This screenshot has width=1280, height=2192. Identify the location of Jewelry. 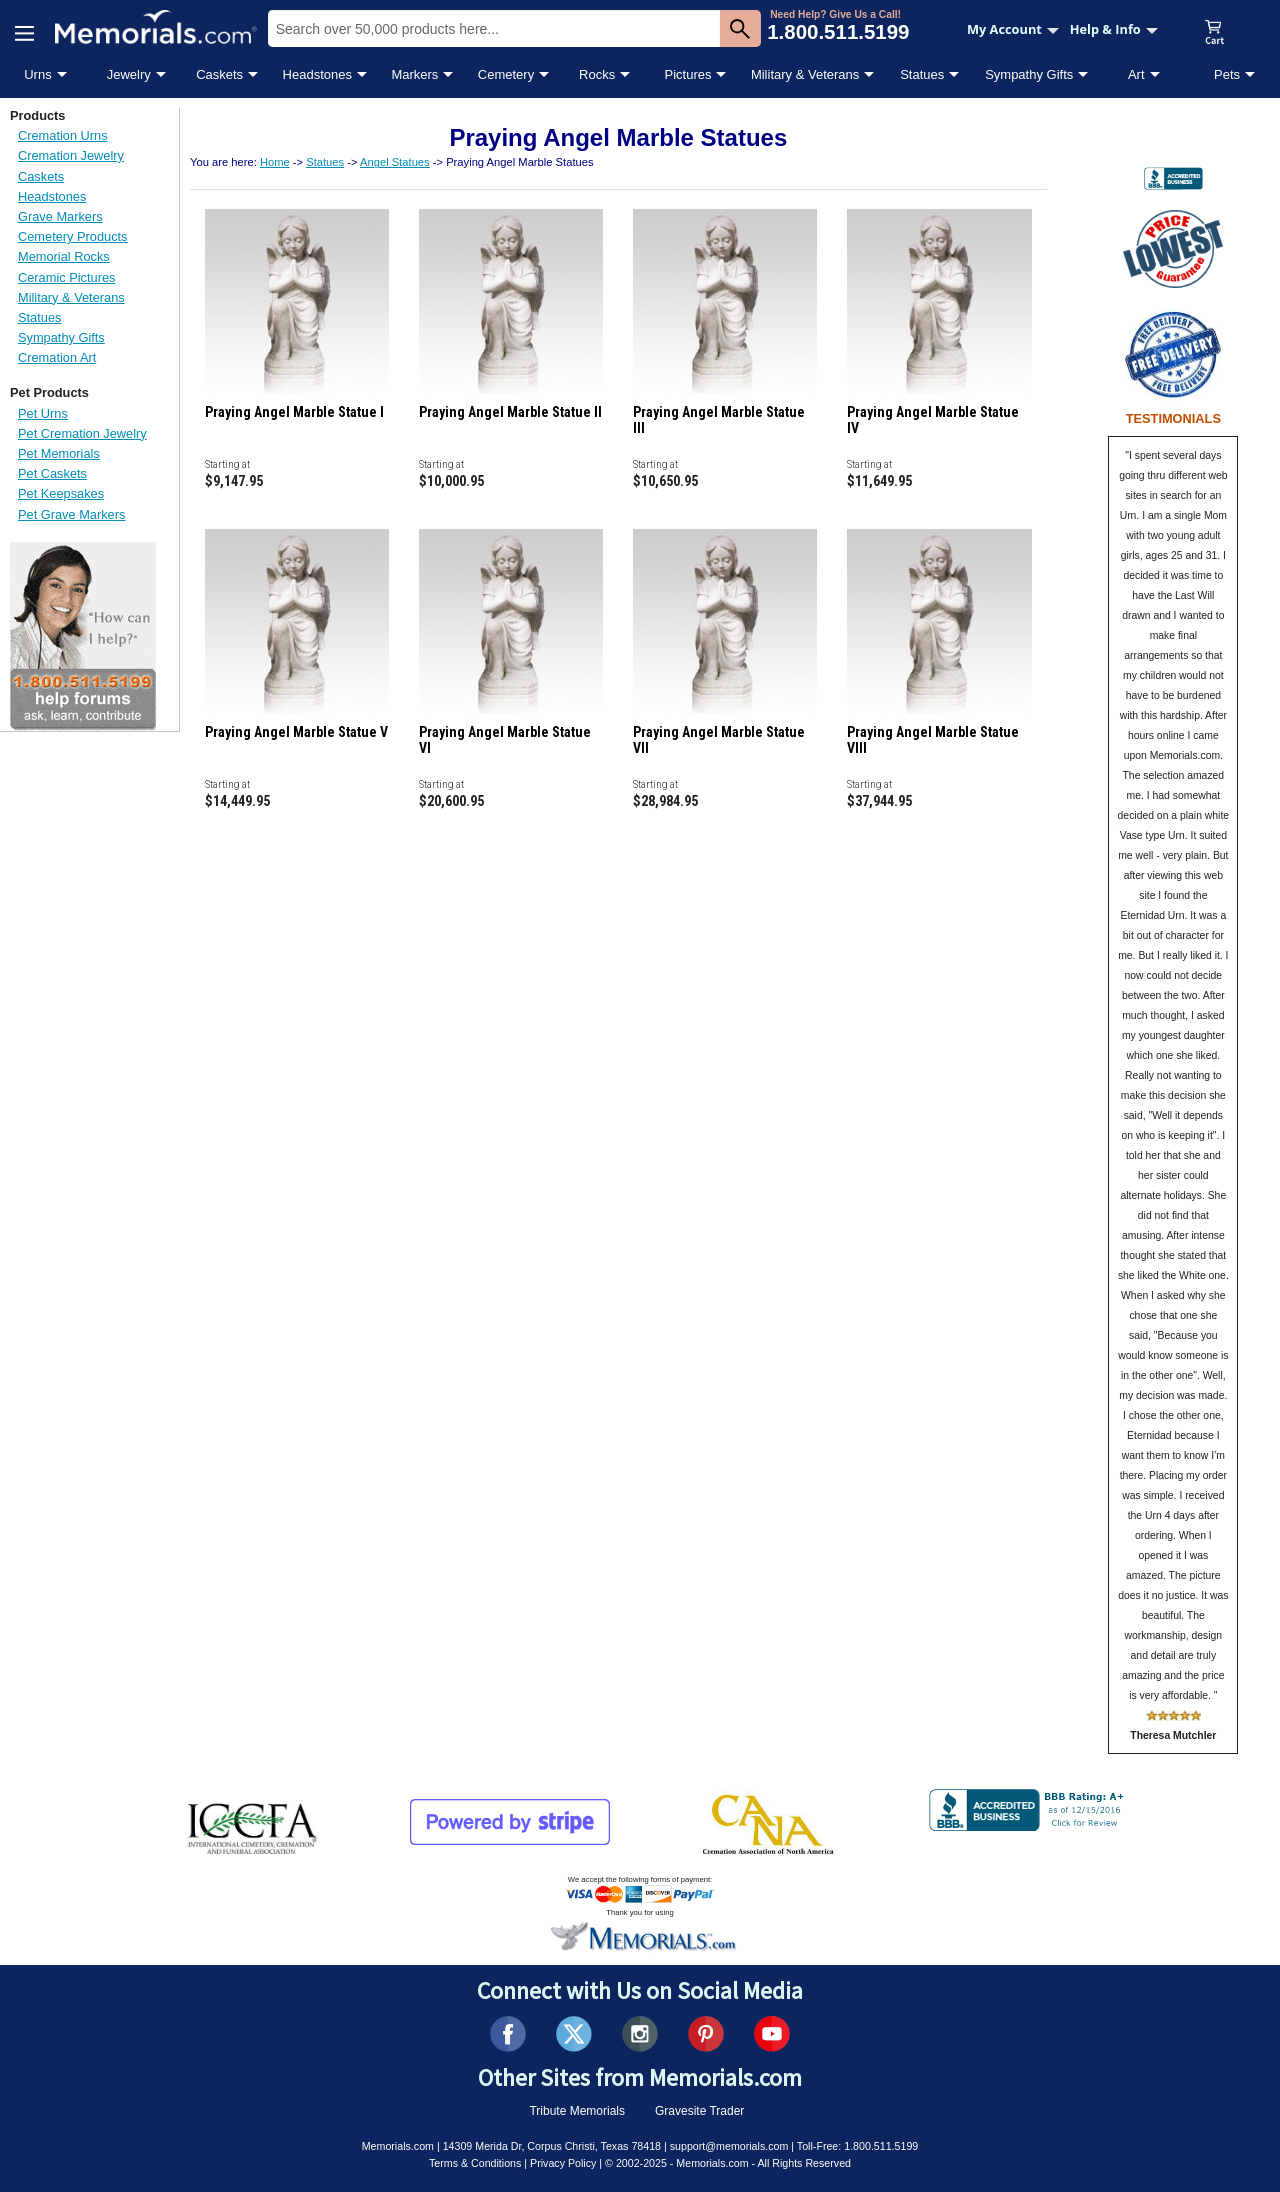
(129, 74).